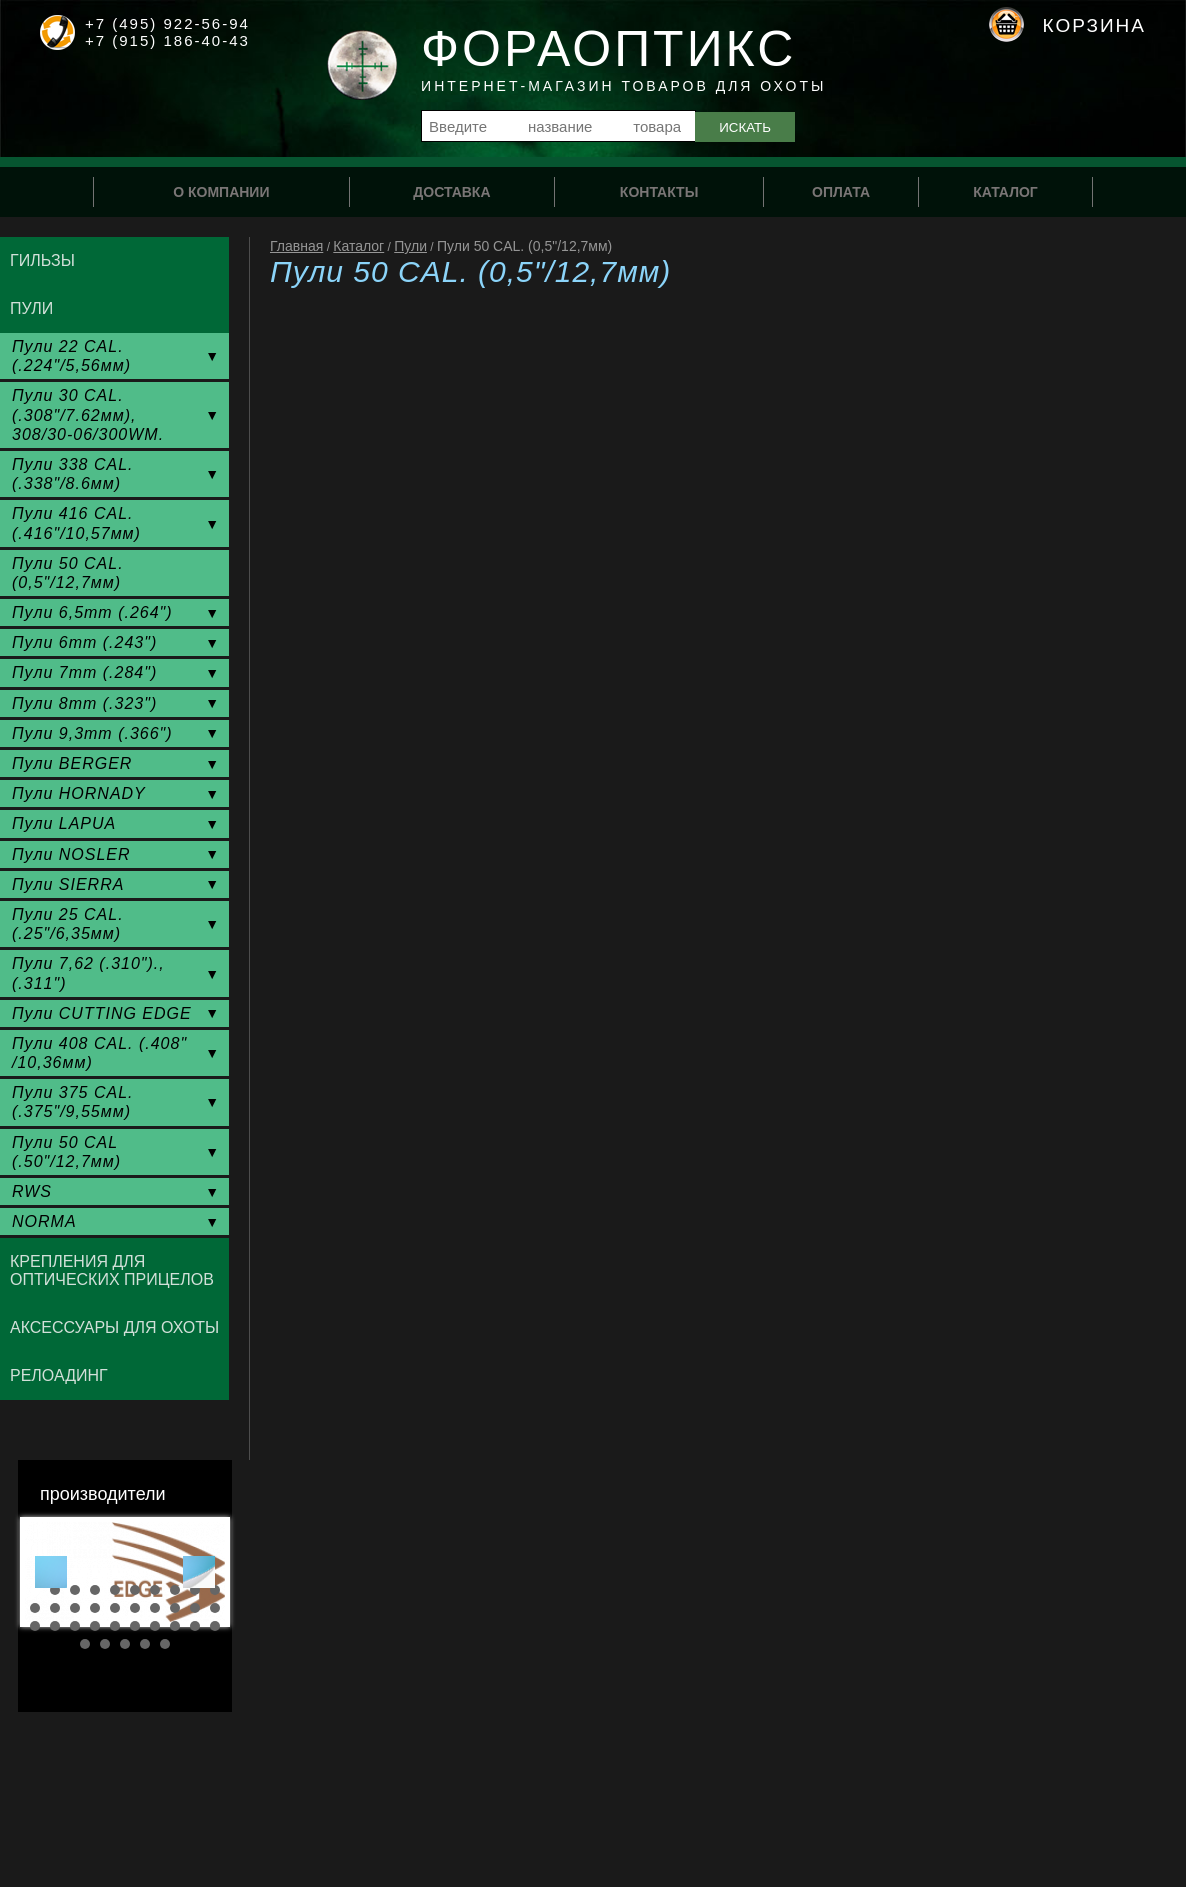 The width and height of the screenshot is (1186, 1887). What do you see at coordinates (135, 1626) in the screenshot?
I see `26` at bounding box center [135, 1626].